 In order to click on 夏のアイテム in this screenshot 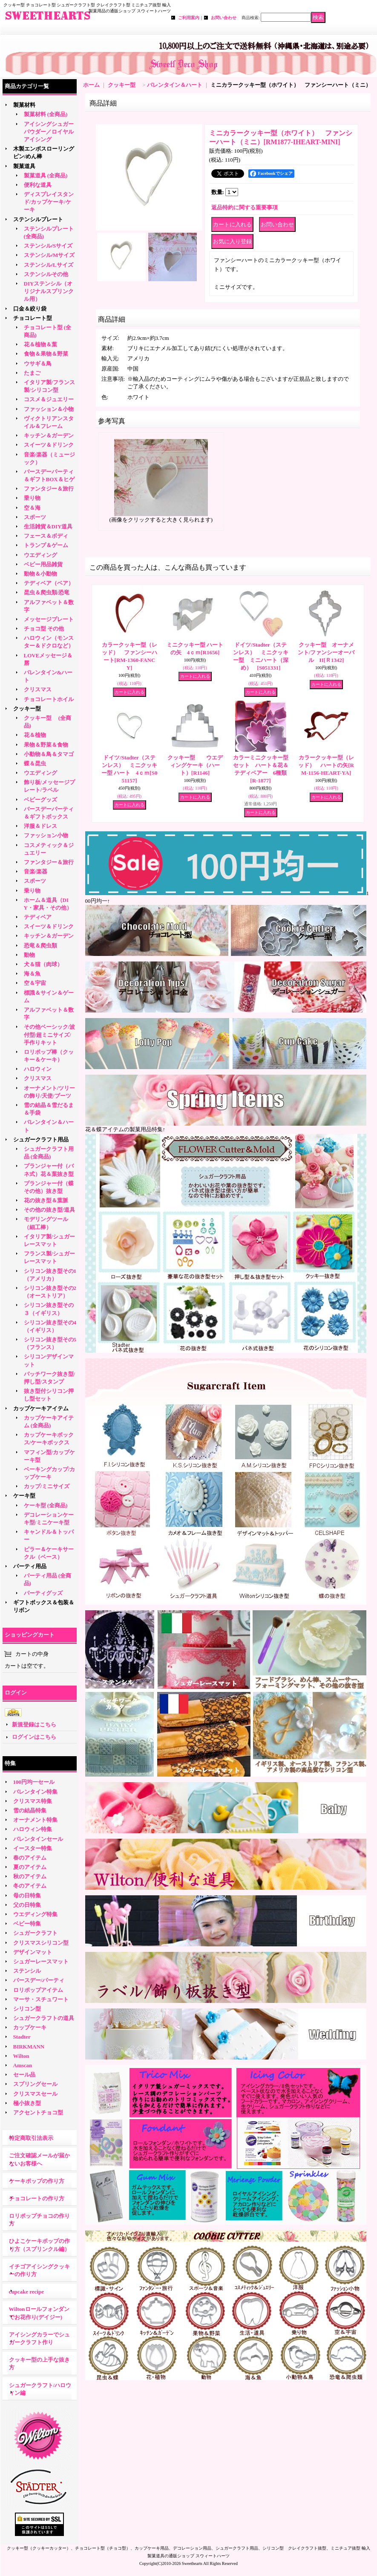, I will do `click(29, 1867)`.